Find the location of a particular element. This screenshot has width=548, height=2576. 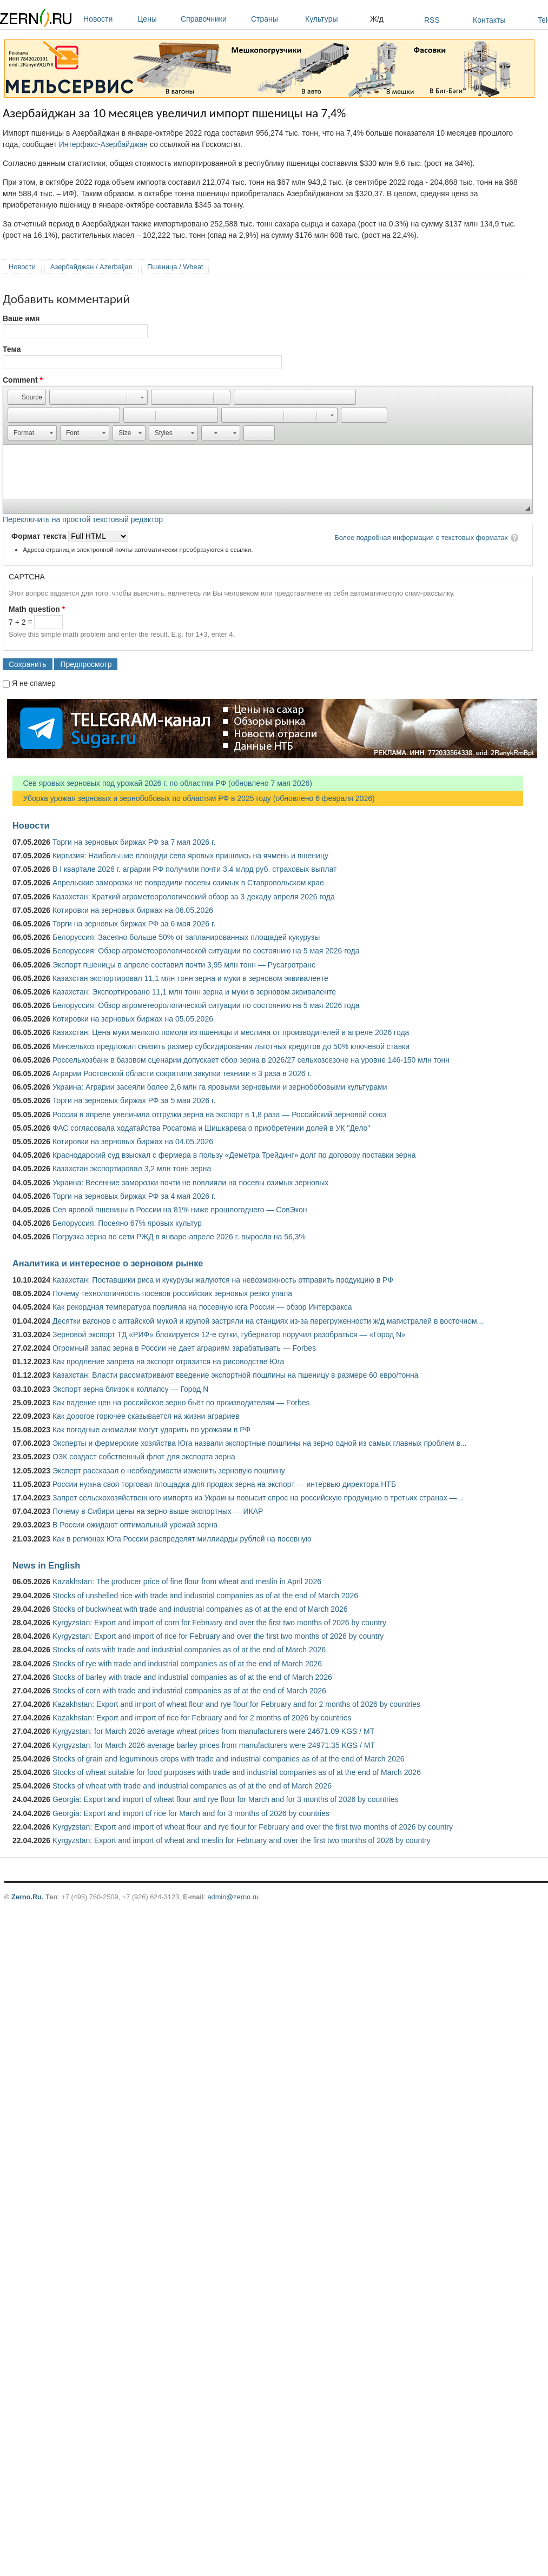

Math question is located at coordinates (37, 609).